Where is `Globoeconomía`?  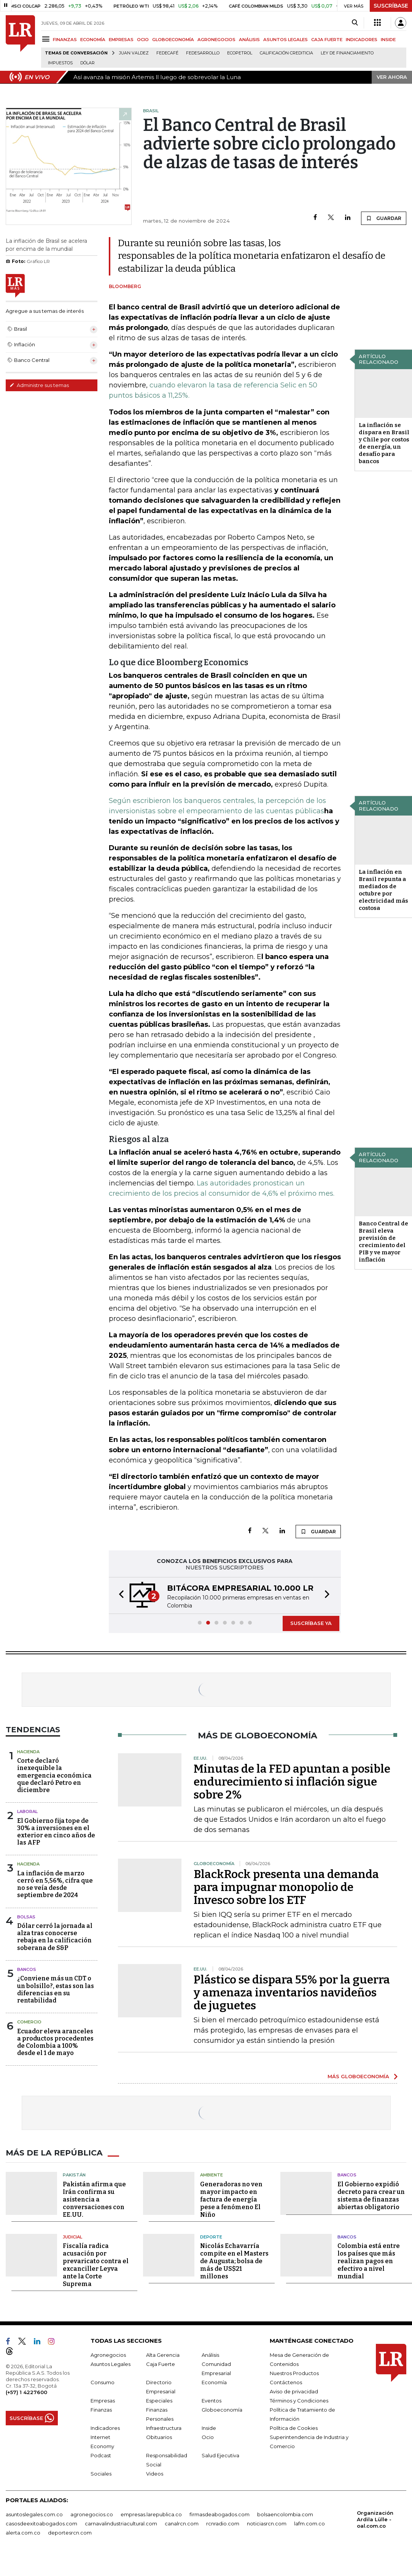
Globoeconomía is located at coordinates (222, 2410).